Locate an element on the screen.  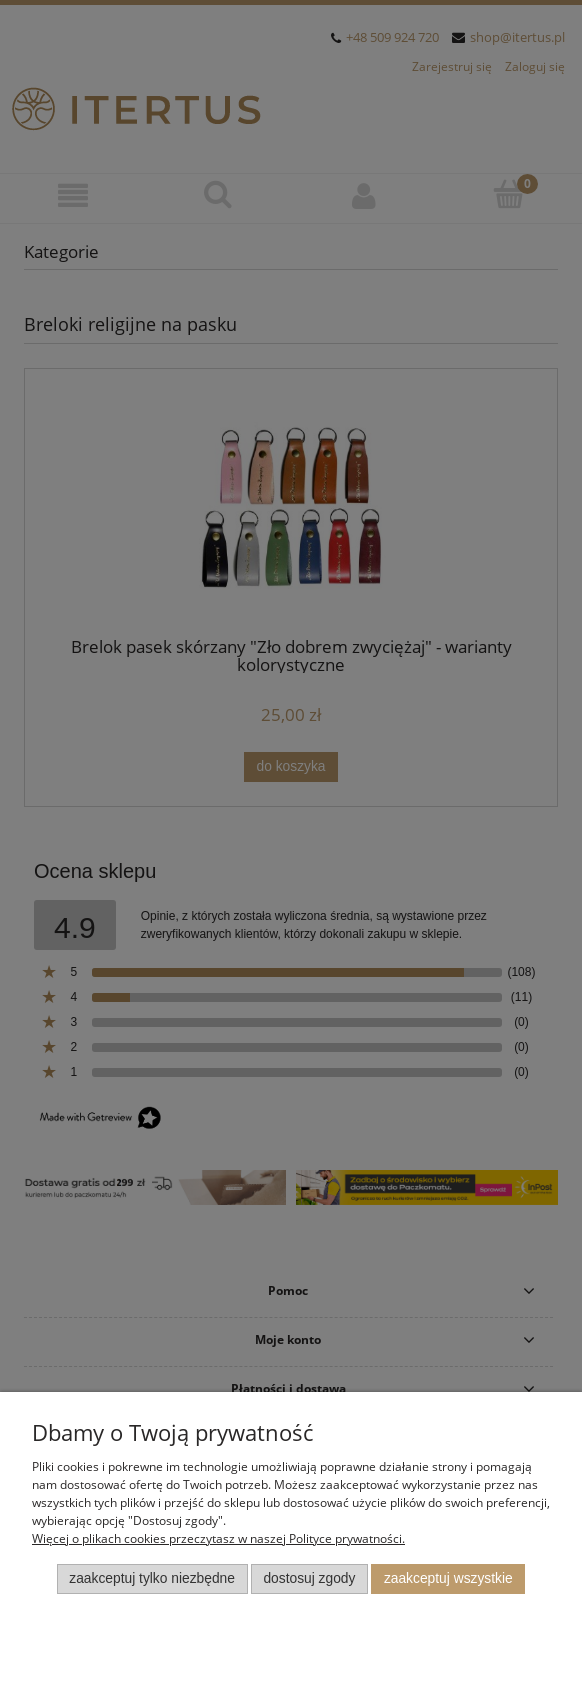
Więcej o plikach cookies przeczytasz w naszej Polityce prywatności. is located at coordinates (218, 1538).